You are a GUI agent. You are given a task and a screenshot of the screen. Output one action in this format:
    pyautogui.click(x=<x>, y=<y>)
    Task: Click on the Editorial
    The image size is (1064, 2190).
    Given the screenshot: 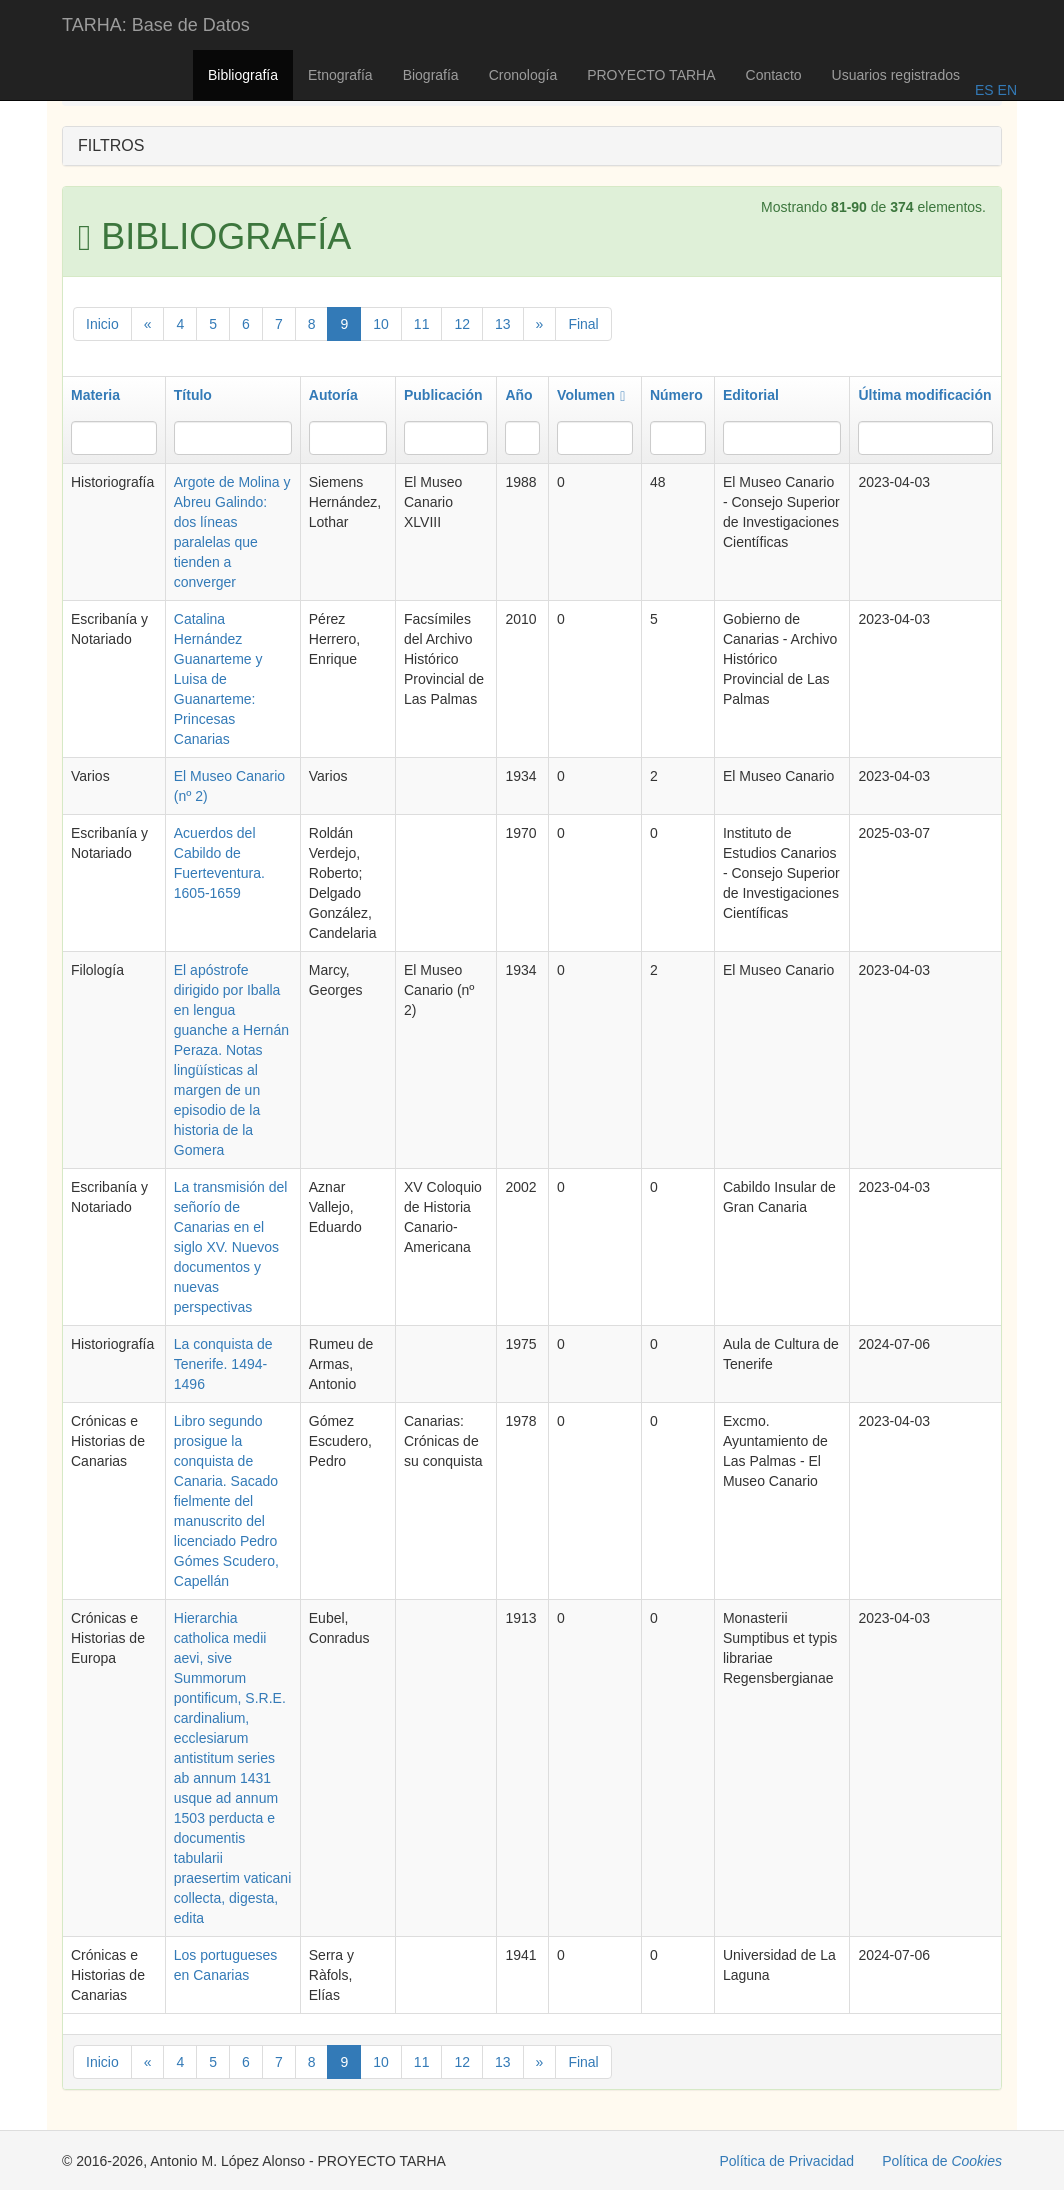 What is the action you would take?
    pyautogui.click(x=751, y=395)
    